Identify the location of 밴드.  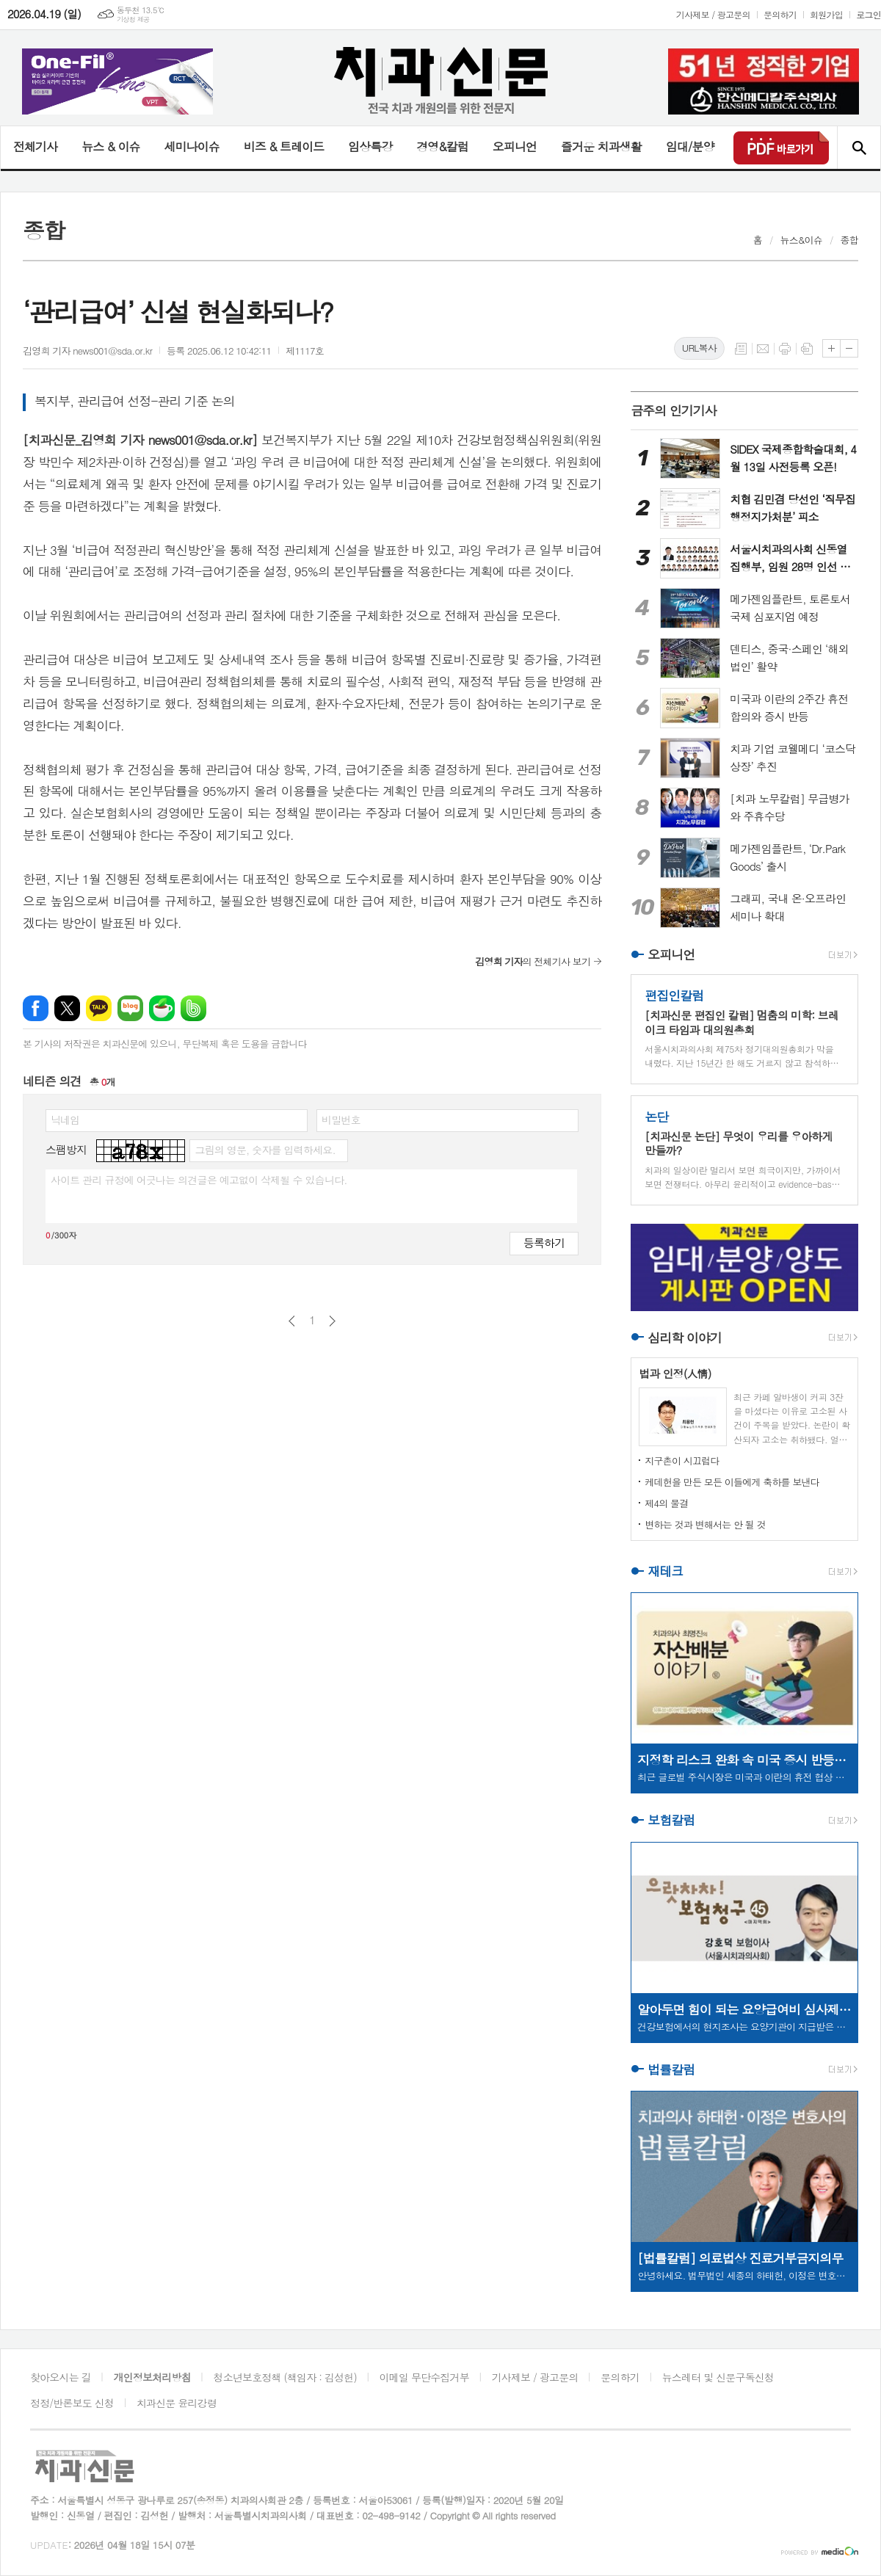
(193, 1008).